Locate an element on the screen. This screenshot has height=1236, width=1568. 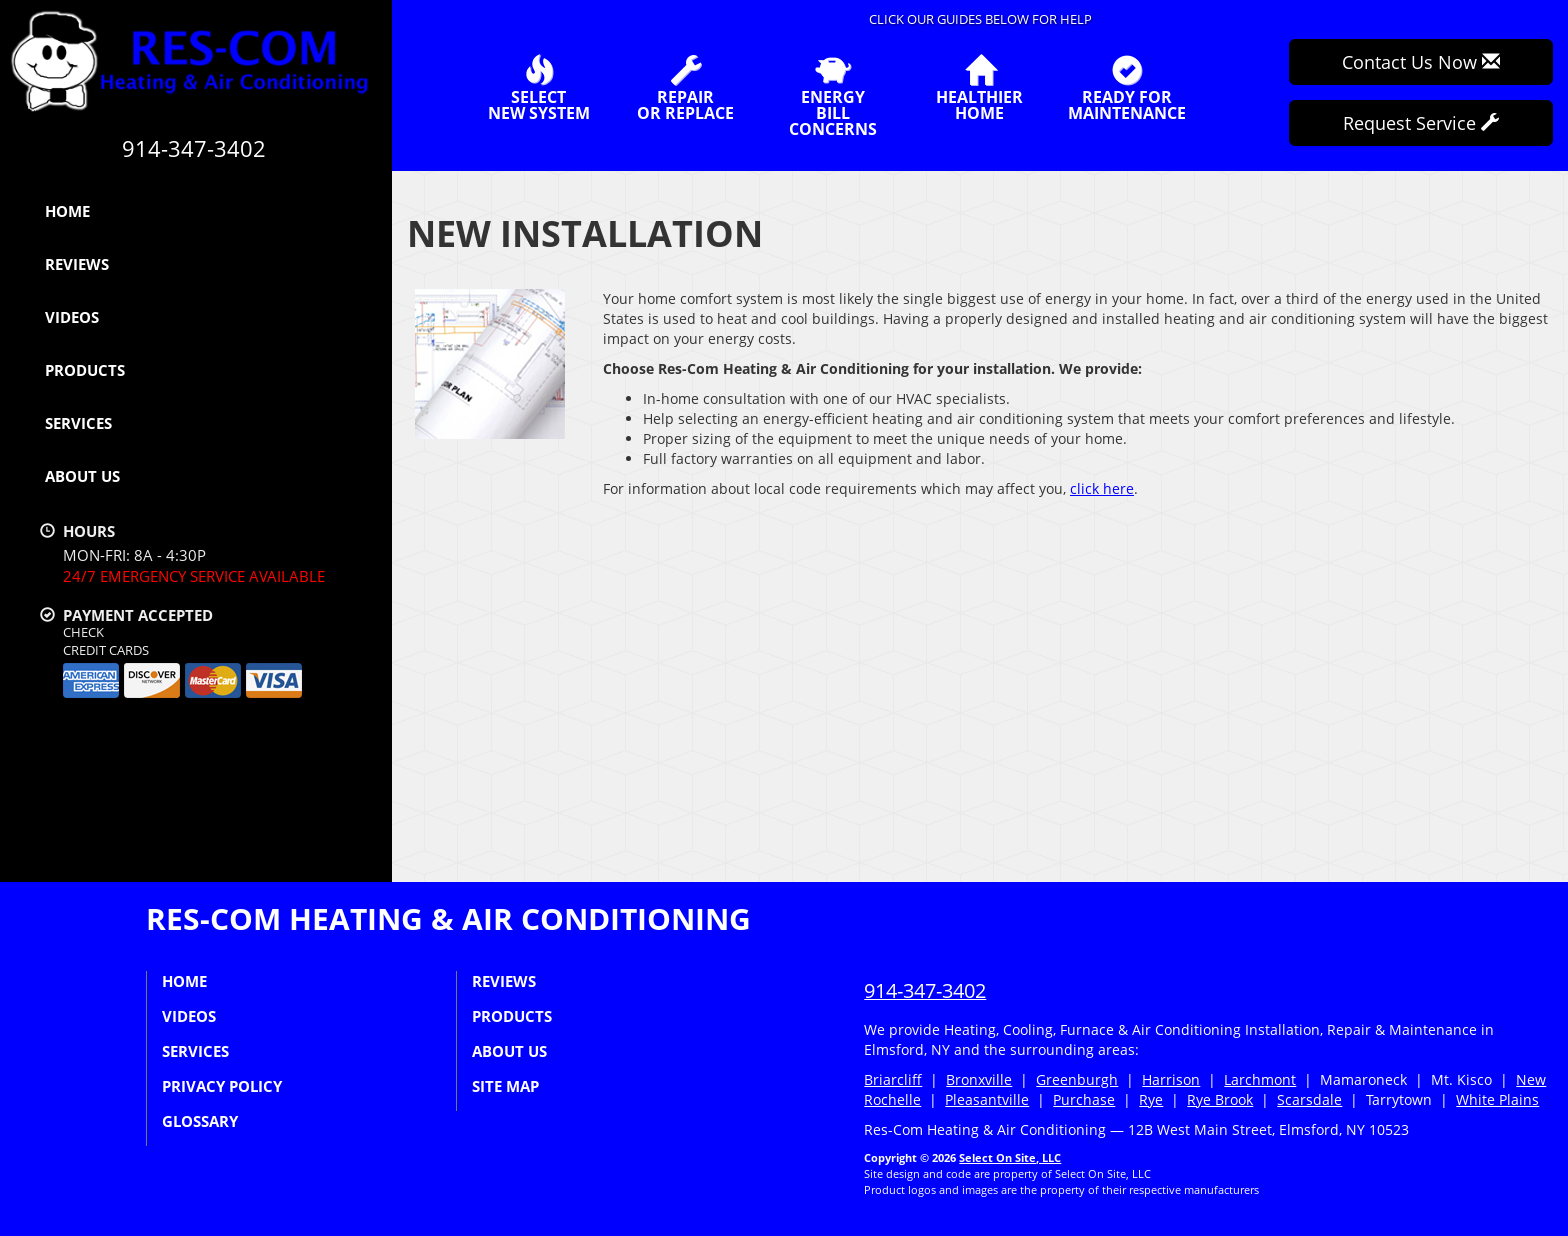
Briarcliff is located at coordinates (893, 1079).